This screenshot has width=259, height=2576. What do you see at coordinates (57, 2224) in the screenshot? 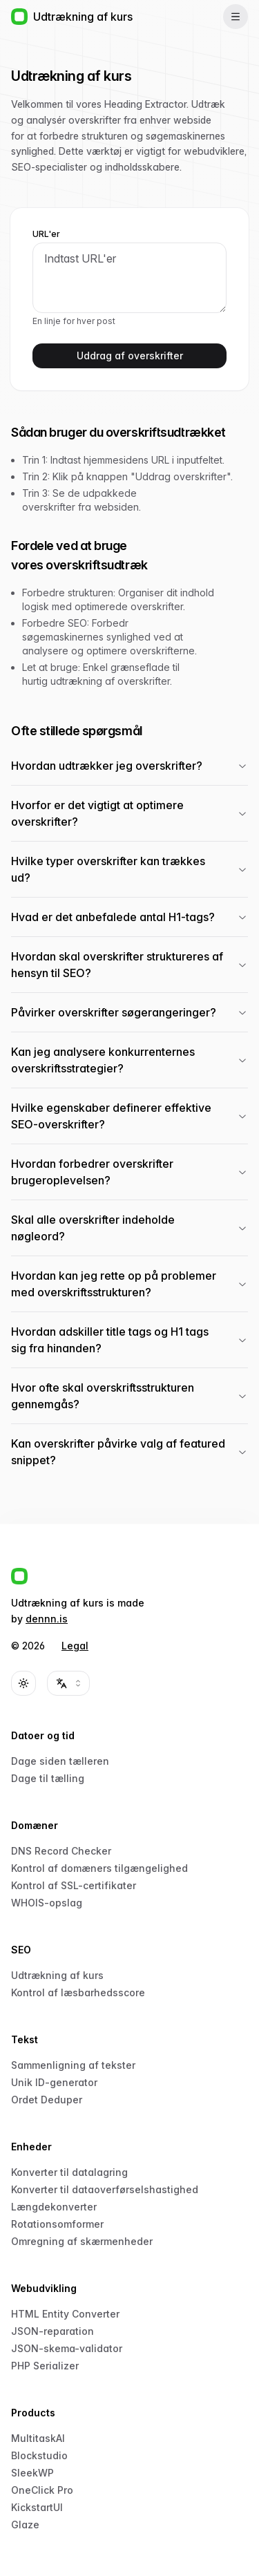
I see `Rotationsomformer` at bounding box center [57, 2224].